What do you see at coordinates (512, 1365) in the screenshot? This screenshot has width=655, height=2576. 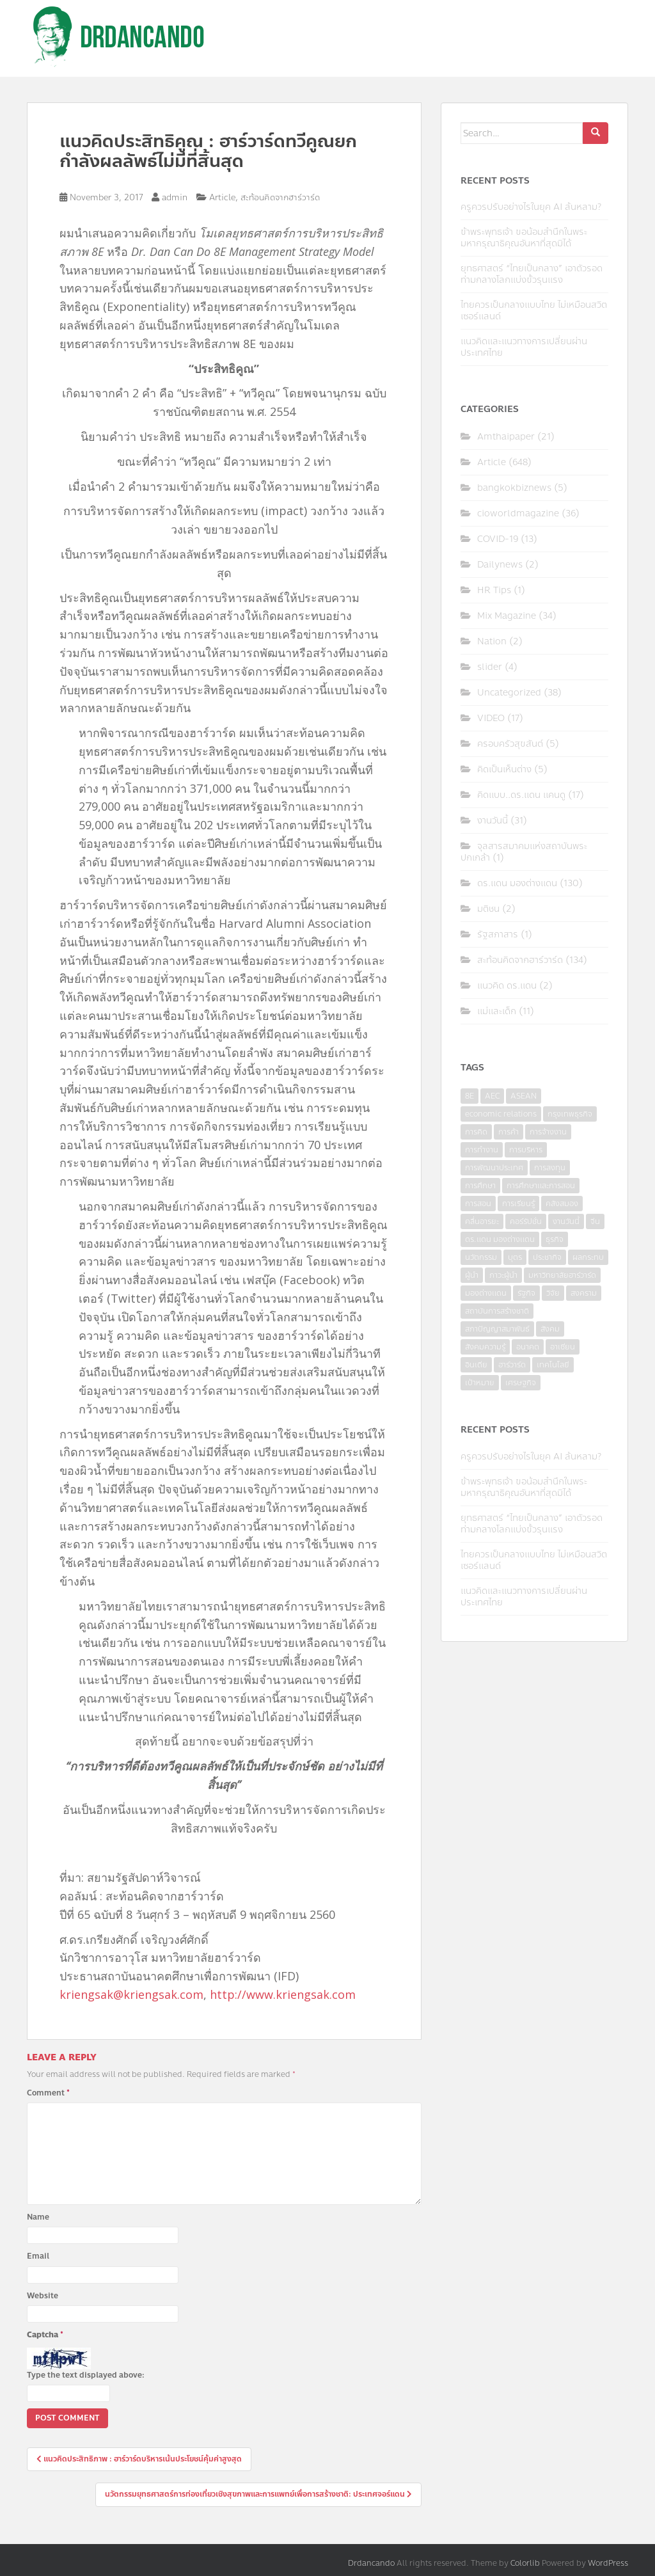 I see `ฮาร์วาร์ด [ฮาร์วาร์ด (6 items)]` at bounding box center [512, 1365].